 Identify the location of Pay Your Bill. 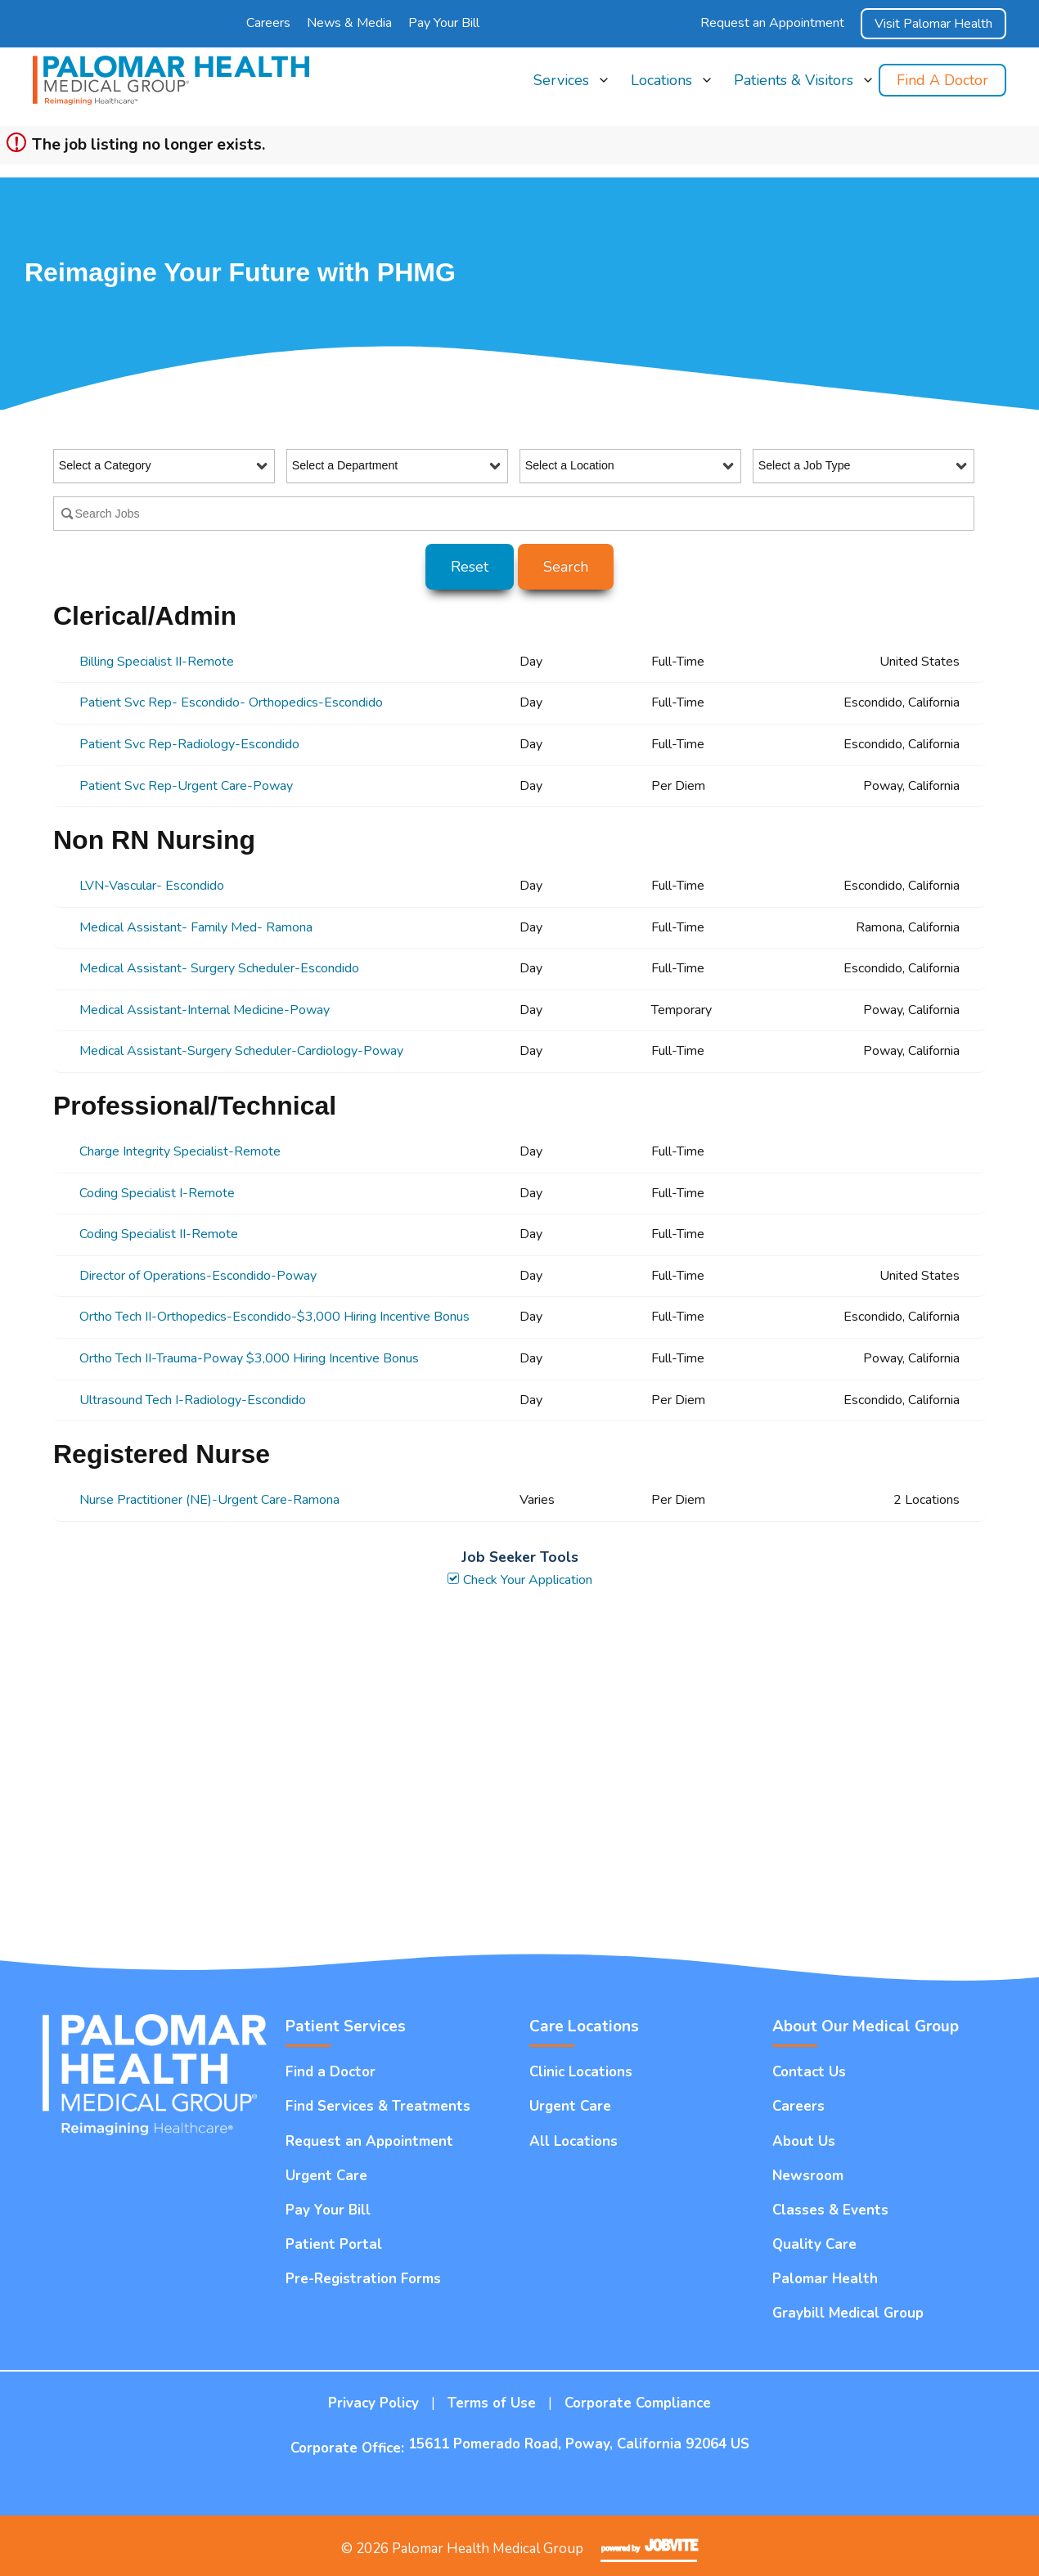
(443, 23).